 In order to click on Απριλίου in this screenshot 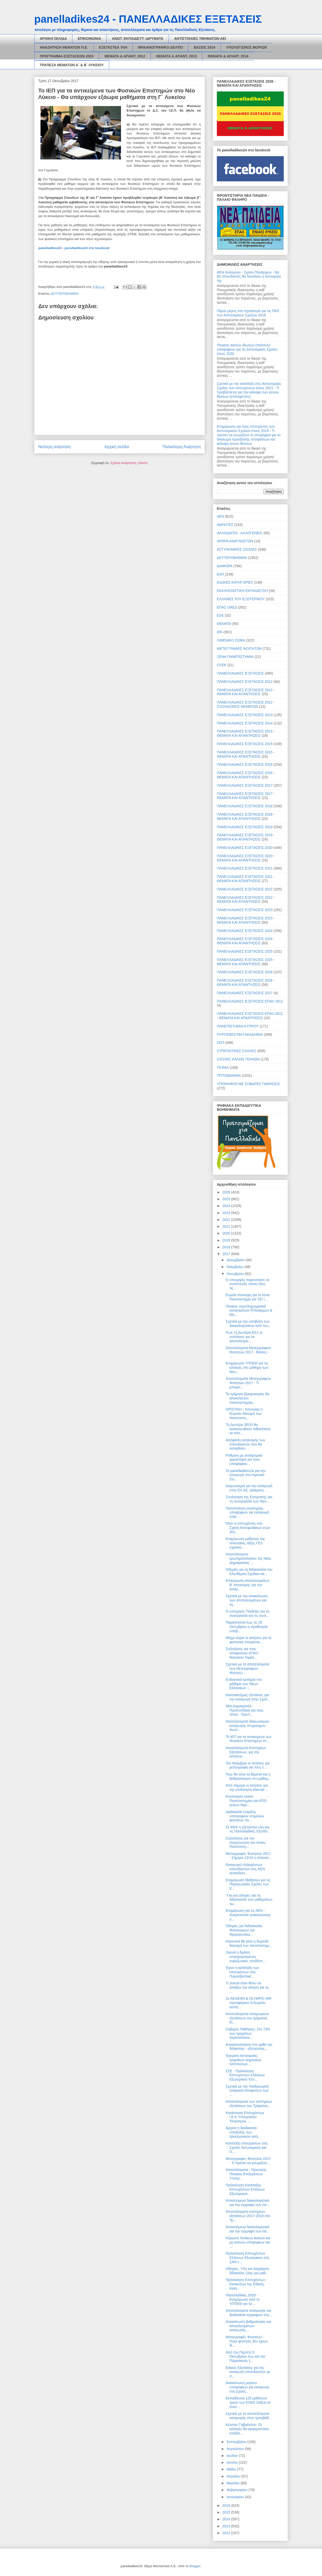, I will do `click(234, 2476)`.